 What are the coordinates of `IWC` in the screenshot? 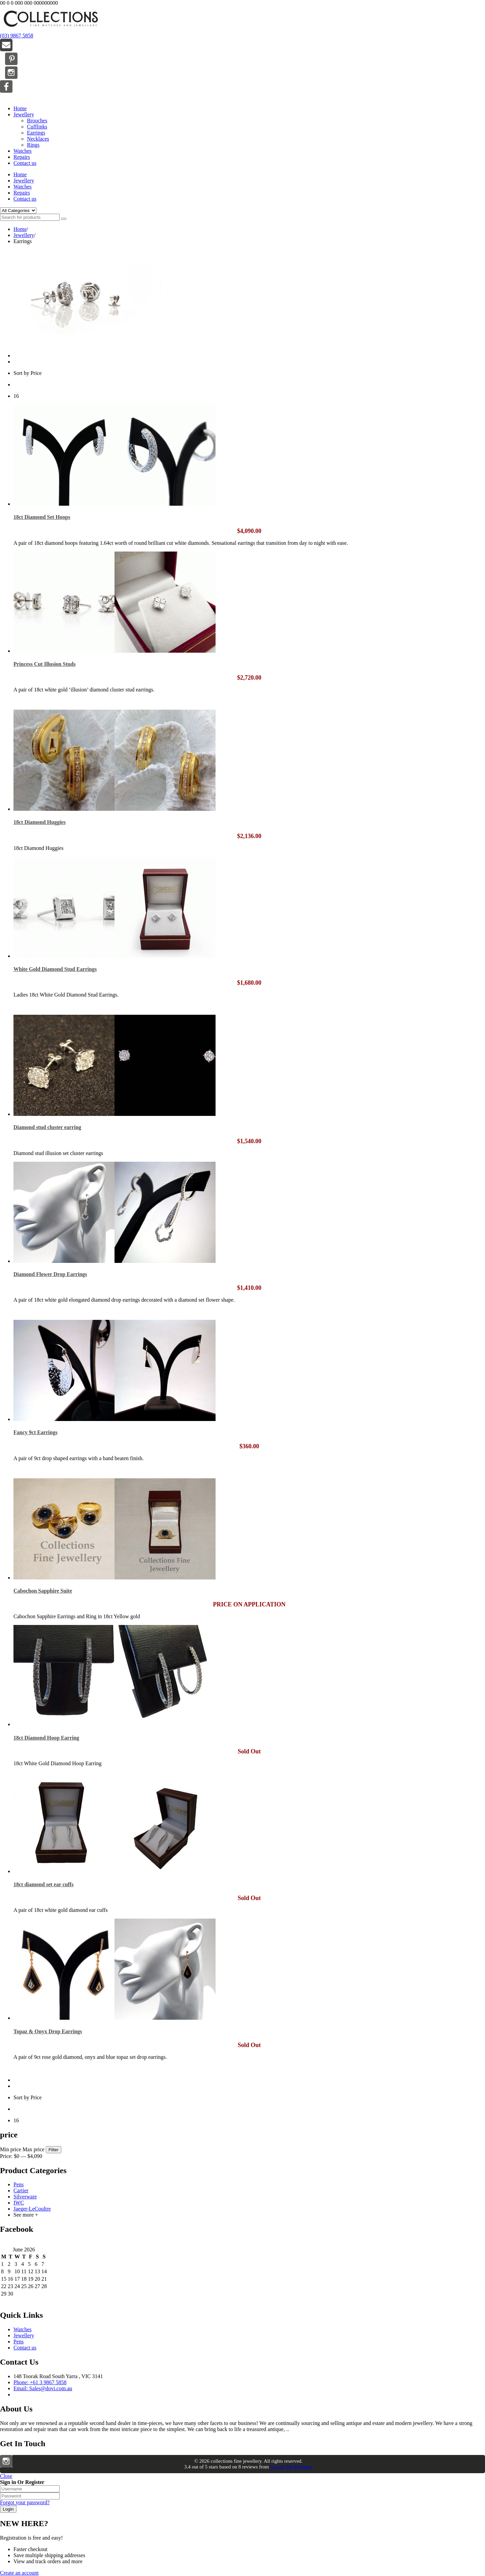 It's located at (18, 2202).